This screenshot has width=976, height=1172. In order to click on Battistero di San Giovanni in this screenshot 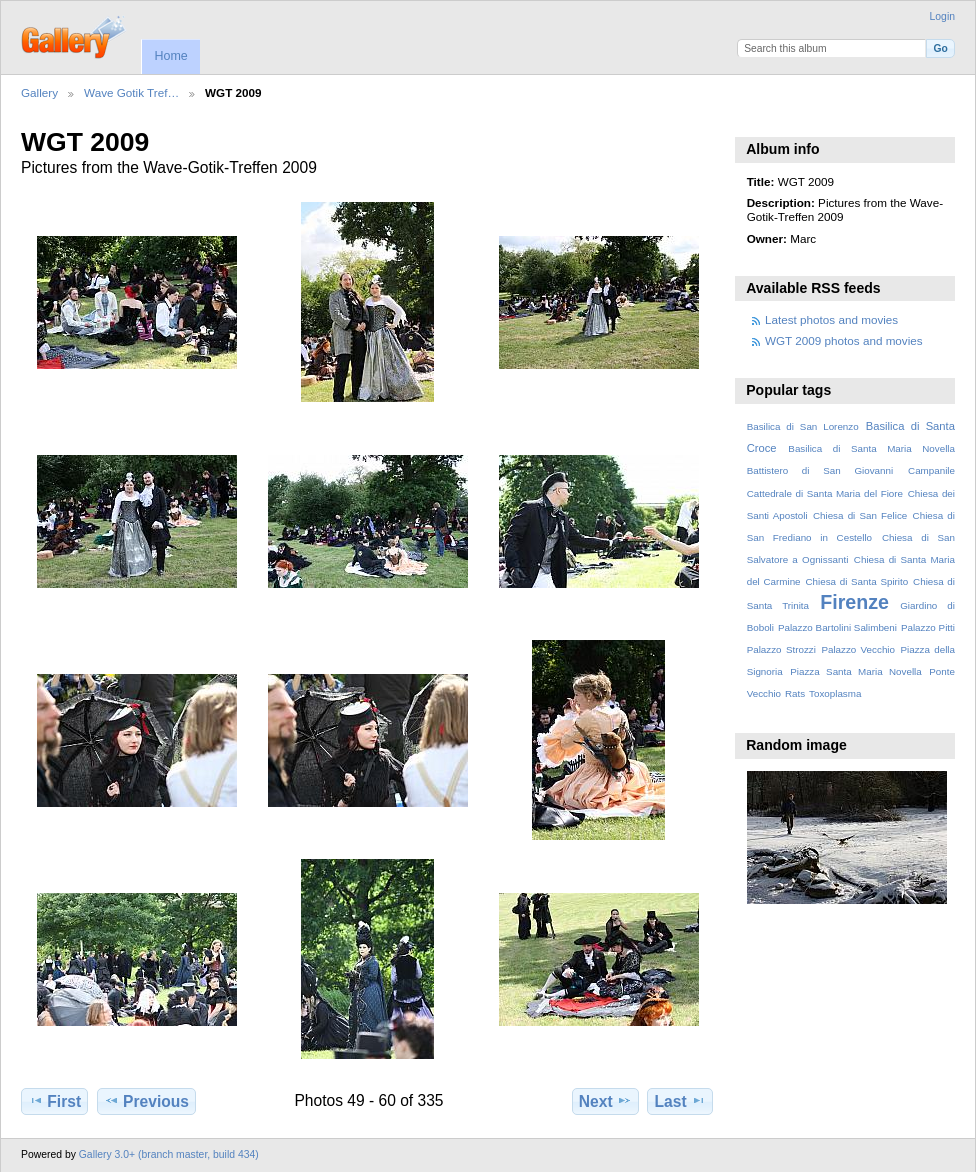, I will do `click(820, 470)`.